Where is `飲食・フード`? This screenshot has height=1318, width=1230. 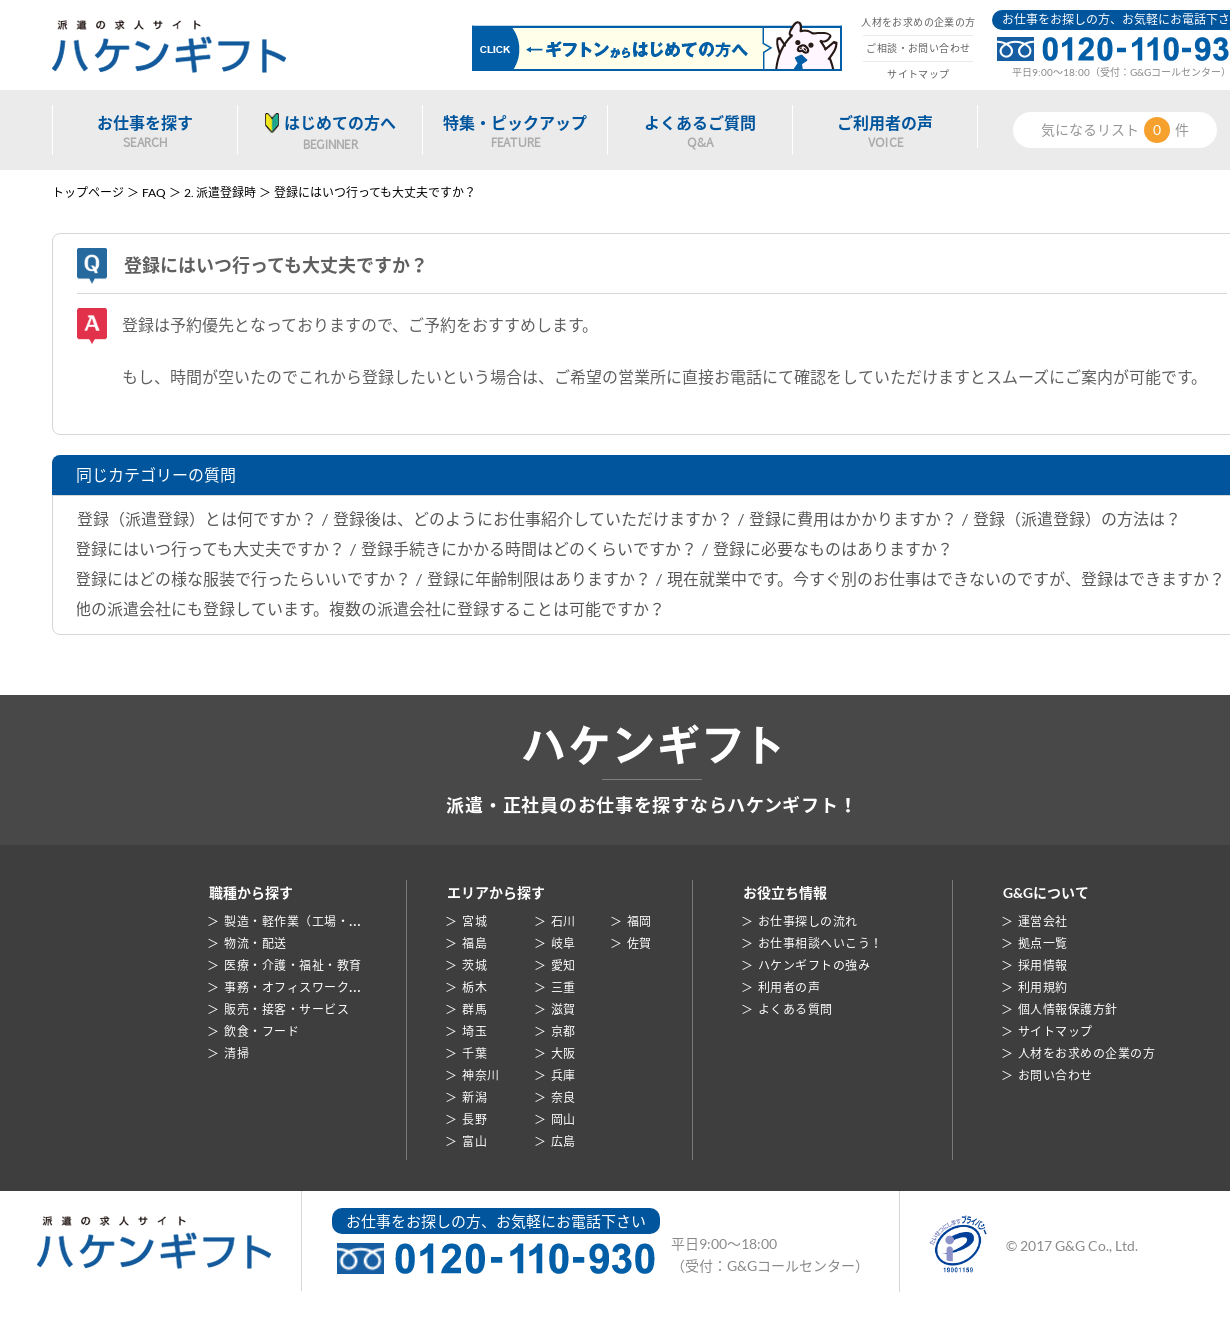 飲食・フード is located at coordinates (261, 1031).